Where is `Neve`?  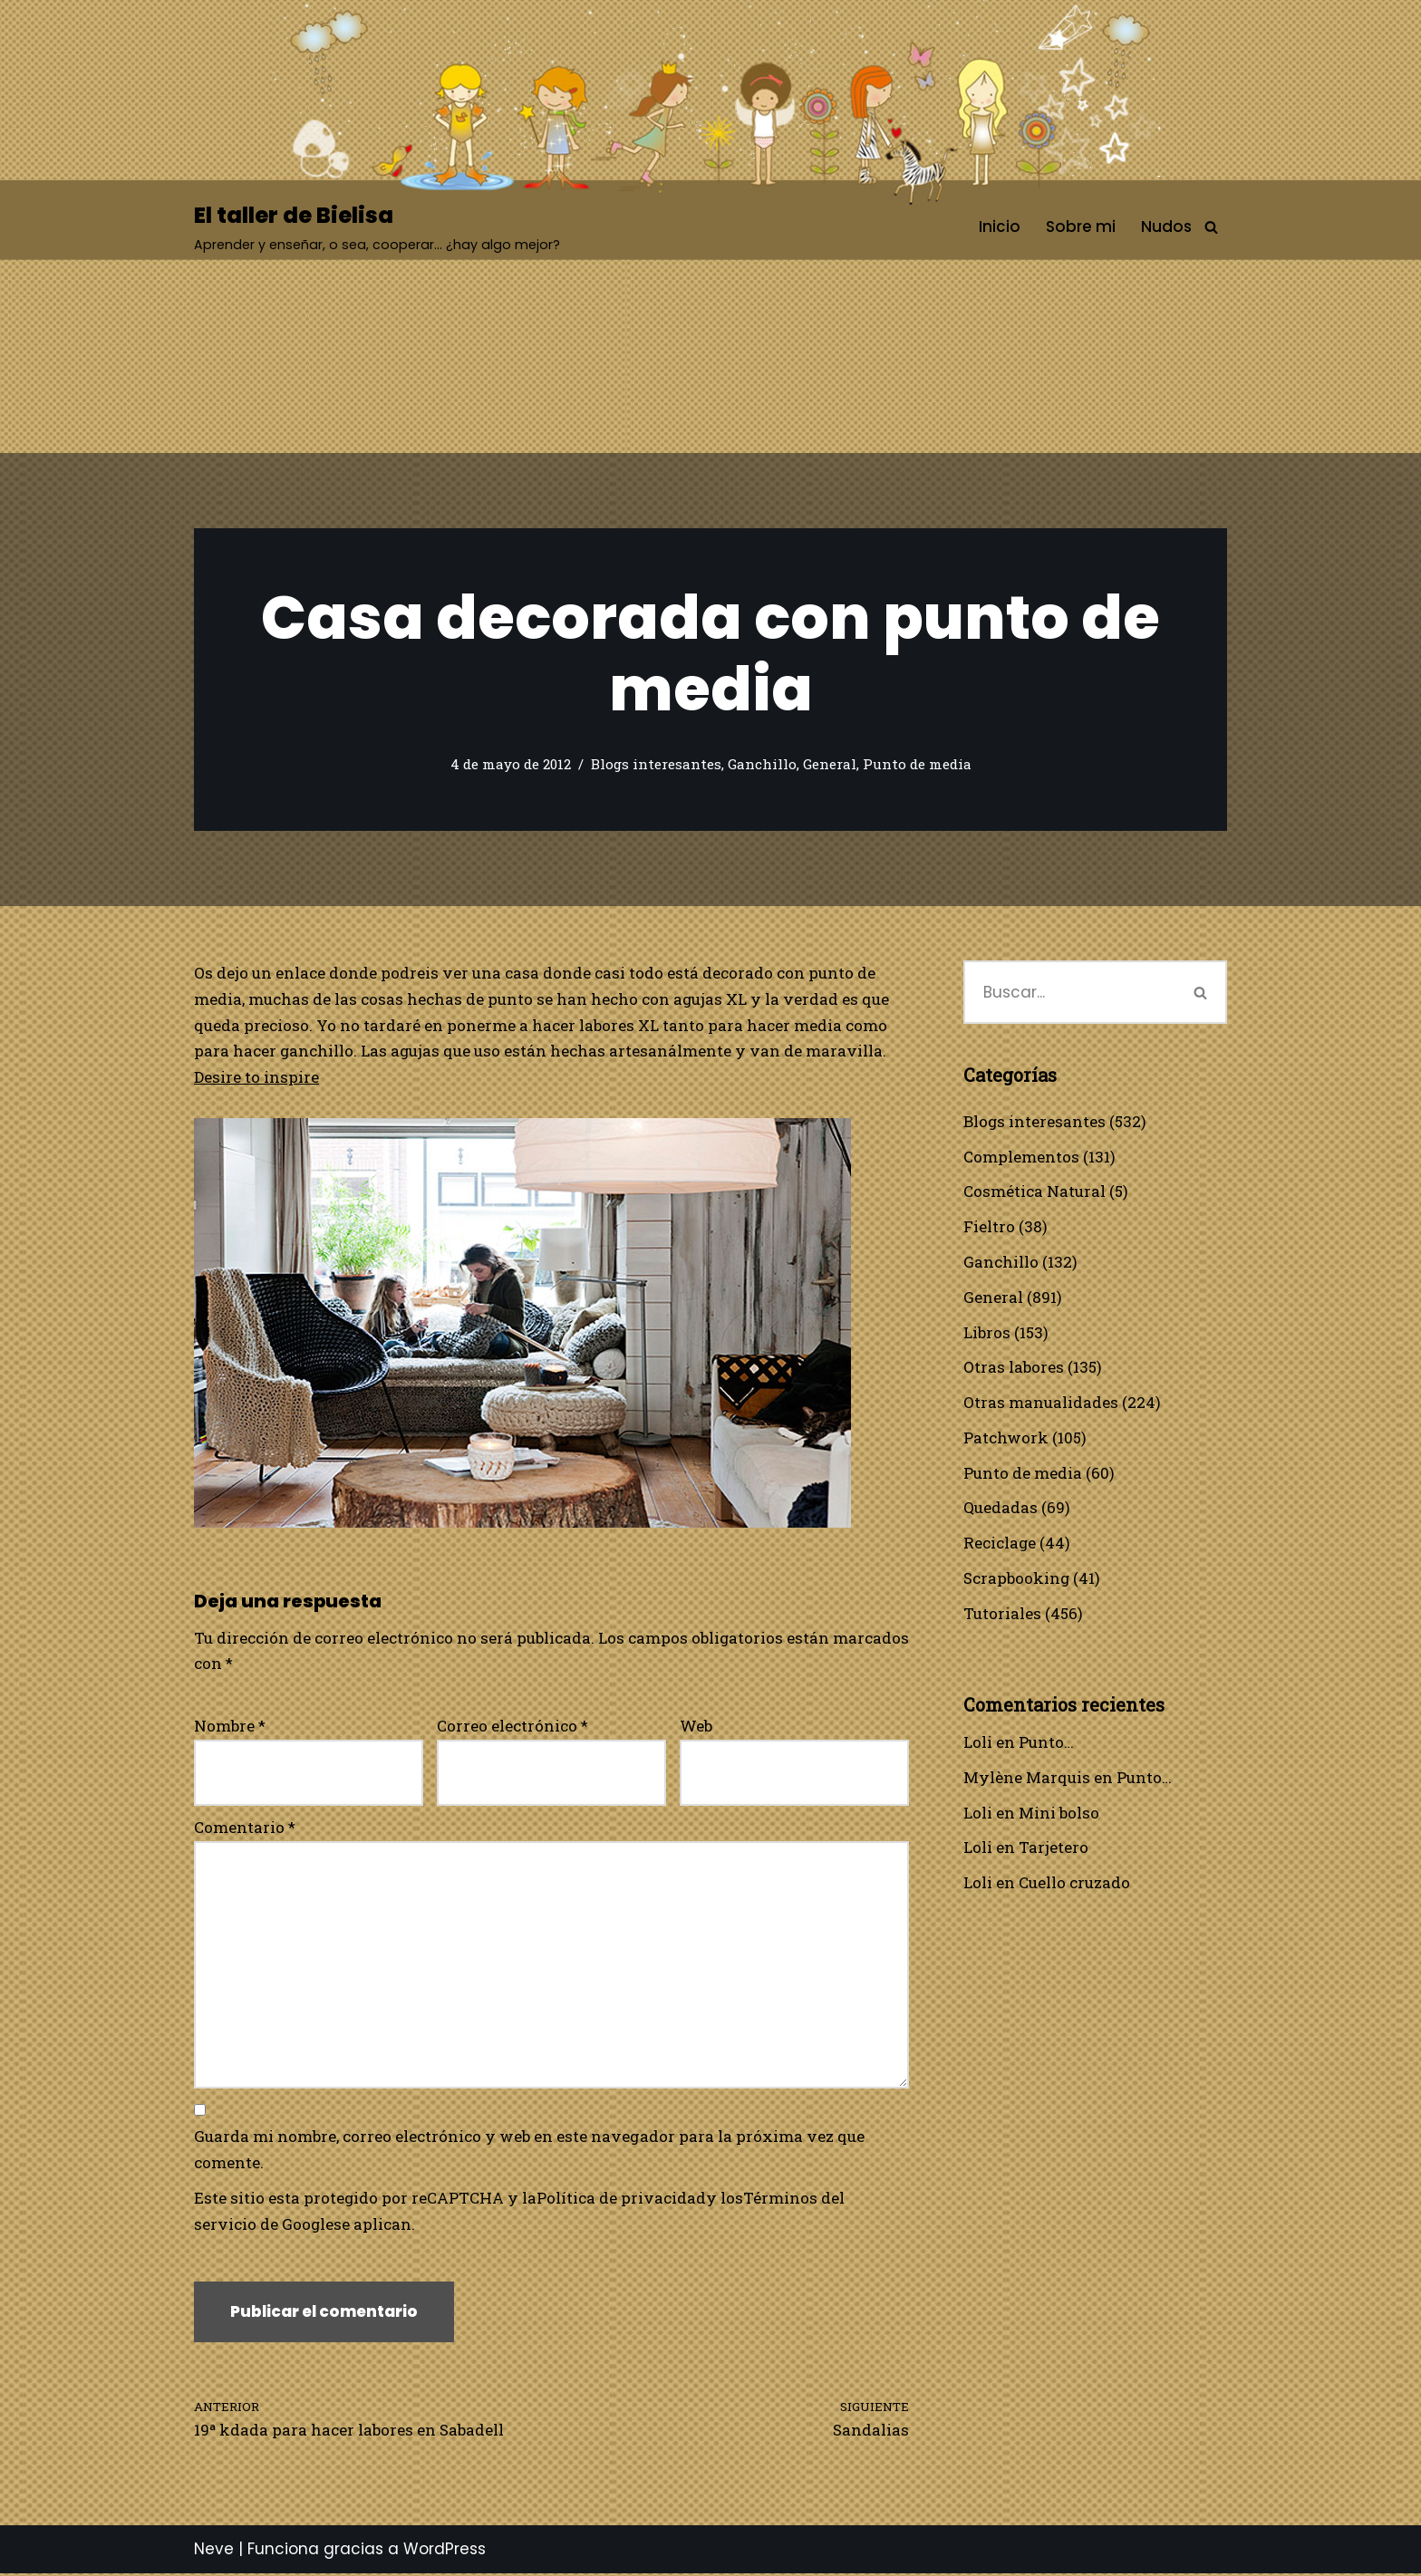 Neve is located at coordinates (214, 2551).